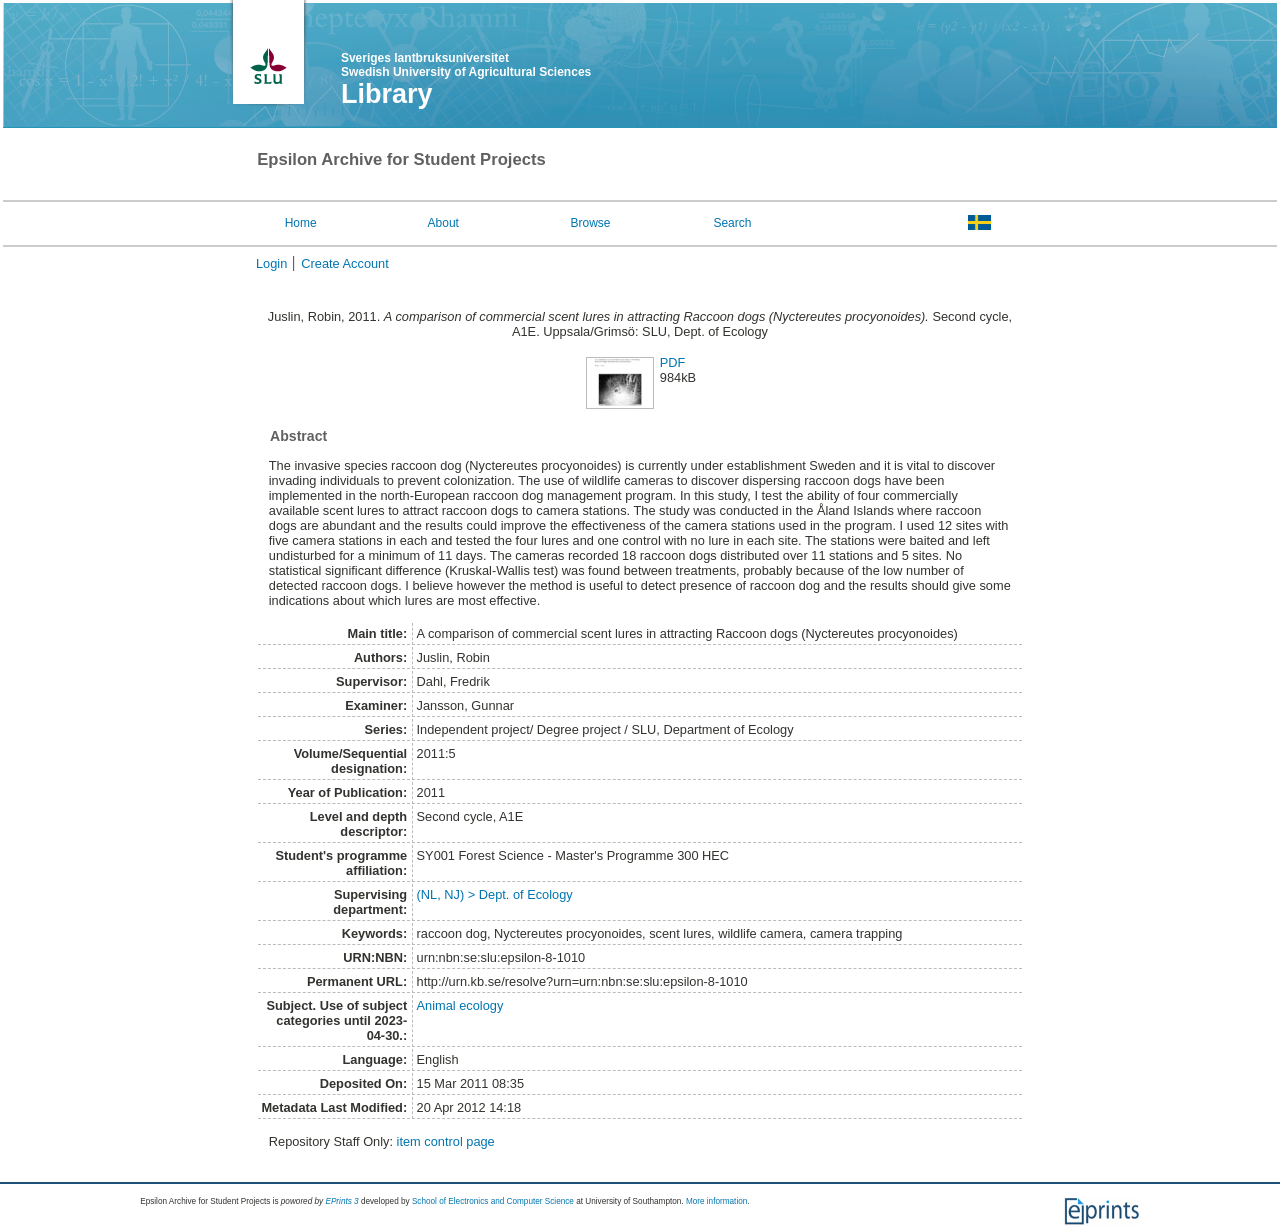 The height and width of the screenshot is (1229, 1280). Describe the element at coordinates (493, 1201) in the screenshot. I see `School of Electronics and Computer Science` at that location.